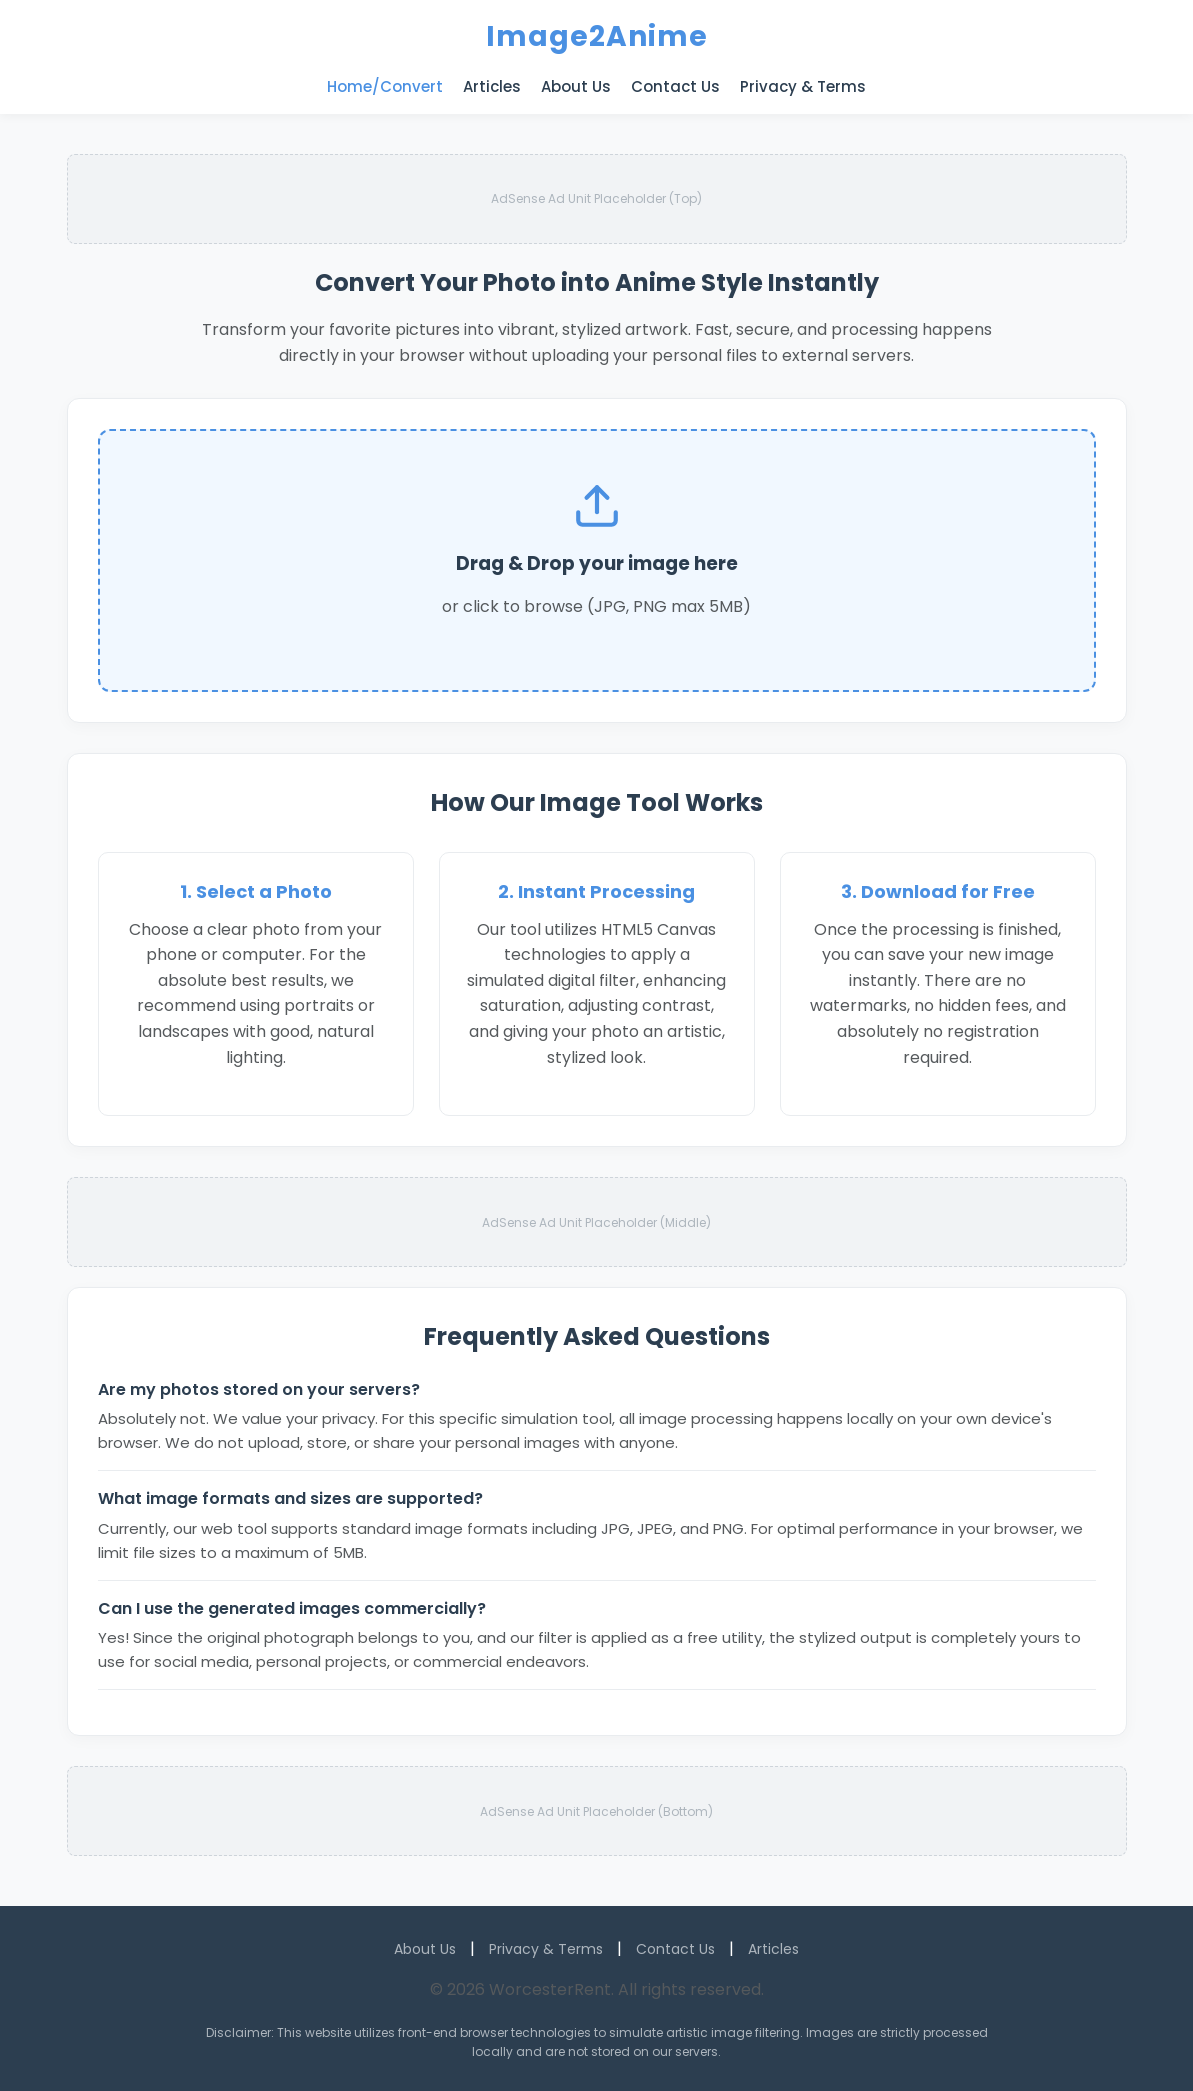 This screenshot has width=1193, height=2091. I want to click on Articles, so click(492, 86).